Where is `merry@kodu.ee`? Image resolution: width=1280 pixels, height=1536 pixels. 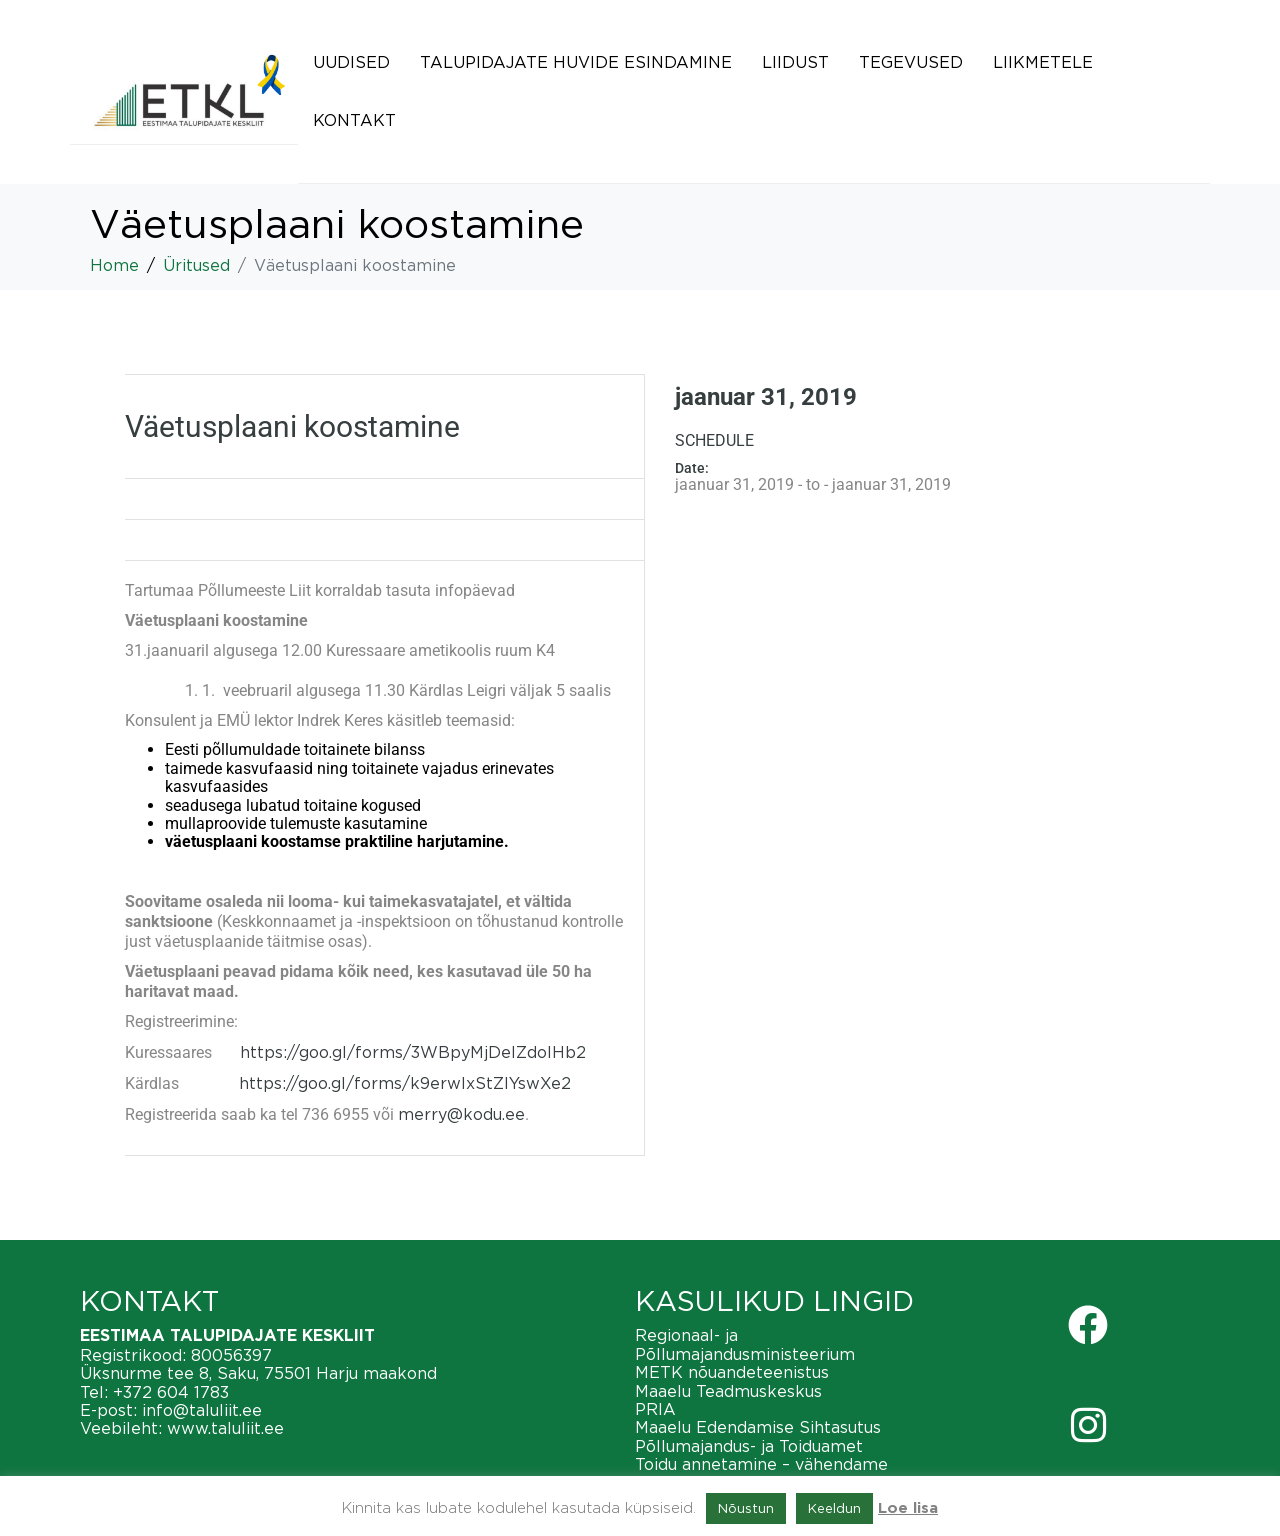 merry@kodu.ee is located at coordinates (461, 1114).